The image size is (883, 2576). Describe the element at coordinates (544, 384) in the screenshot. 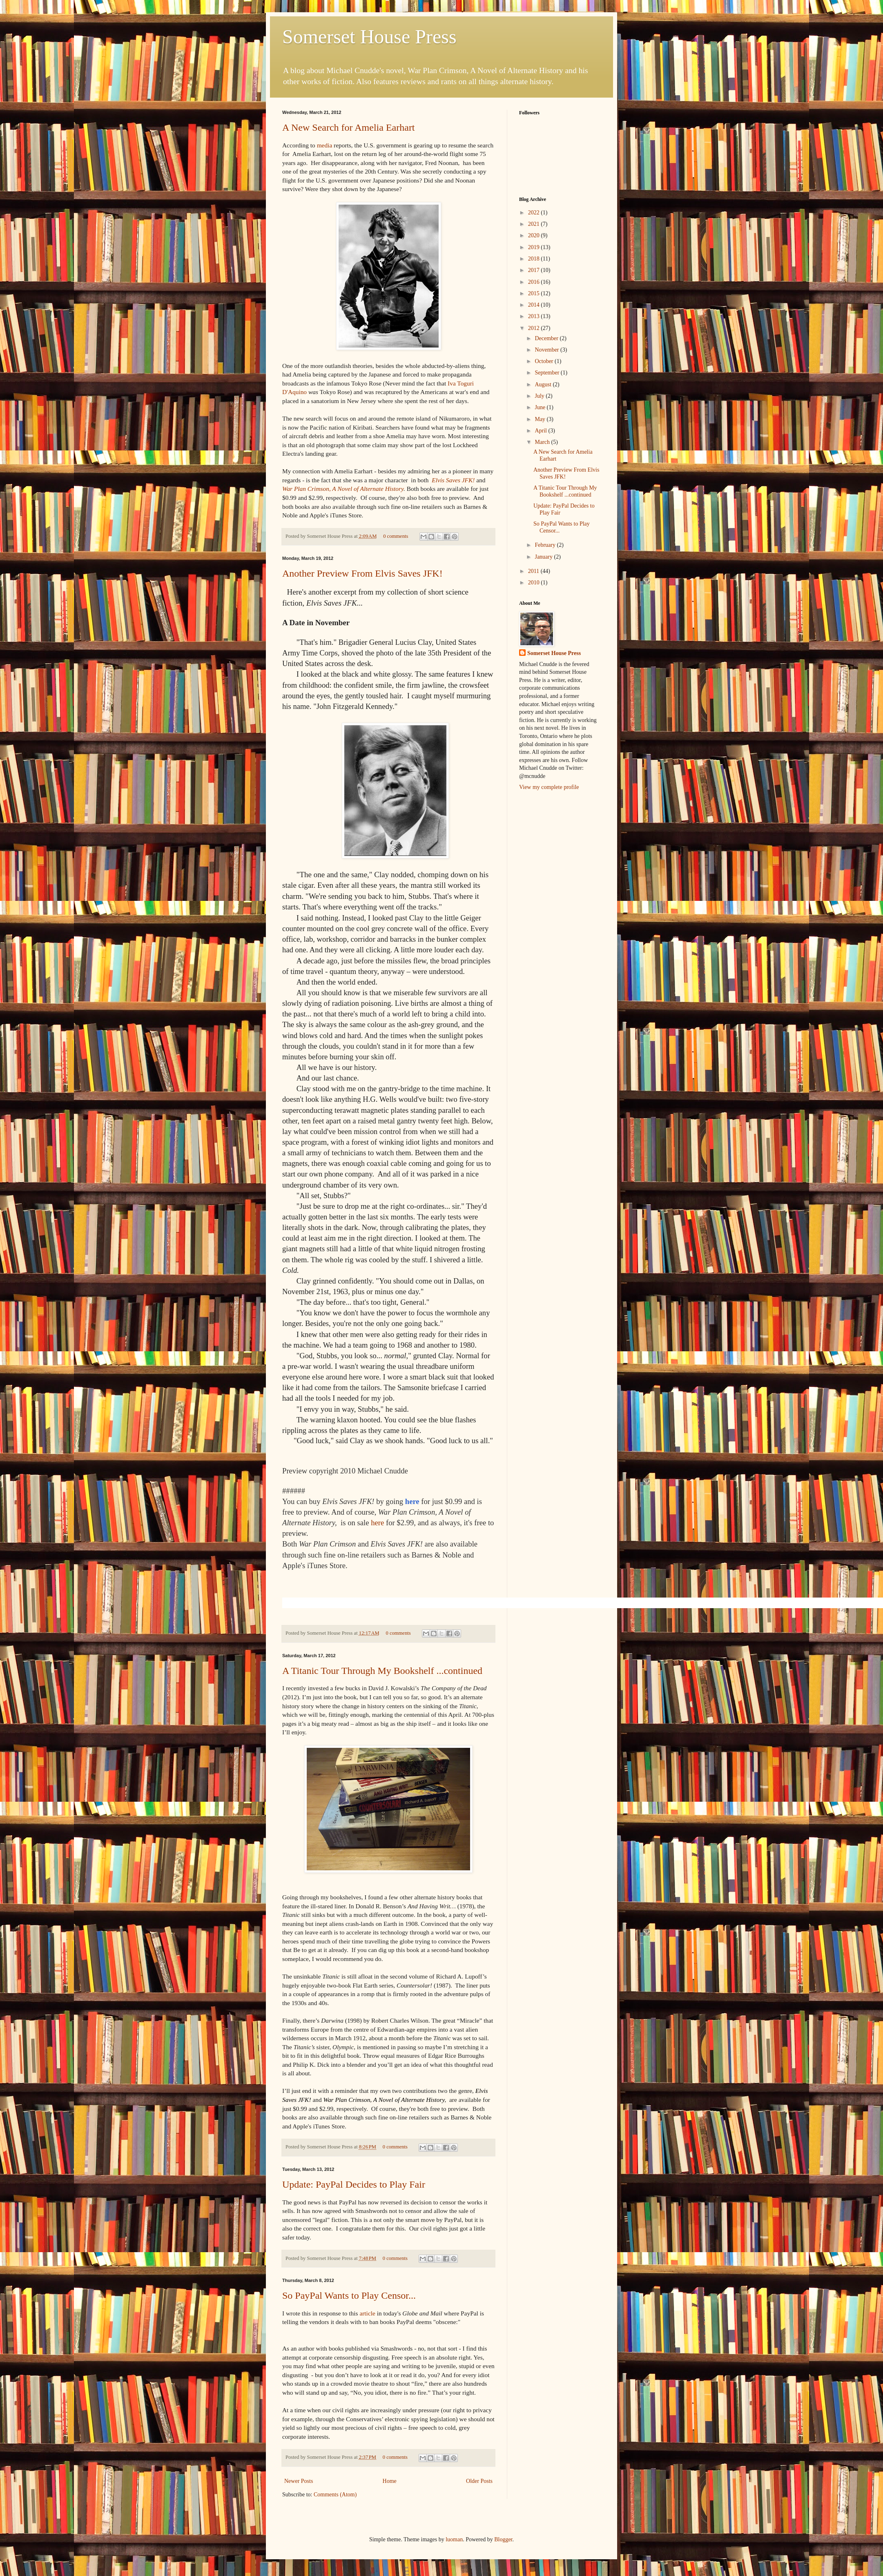

I see `August` at that location.